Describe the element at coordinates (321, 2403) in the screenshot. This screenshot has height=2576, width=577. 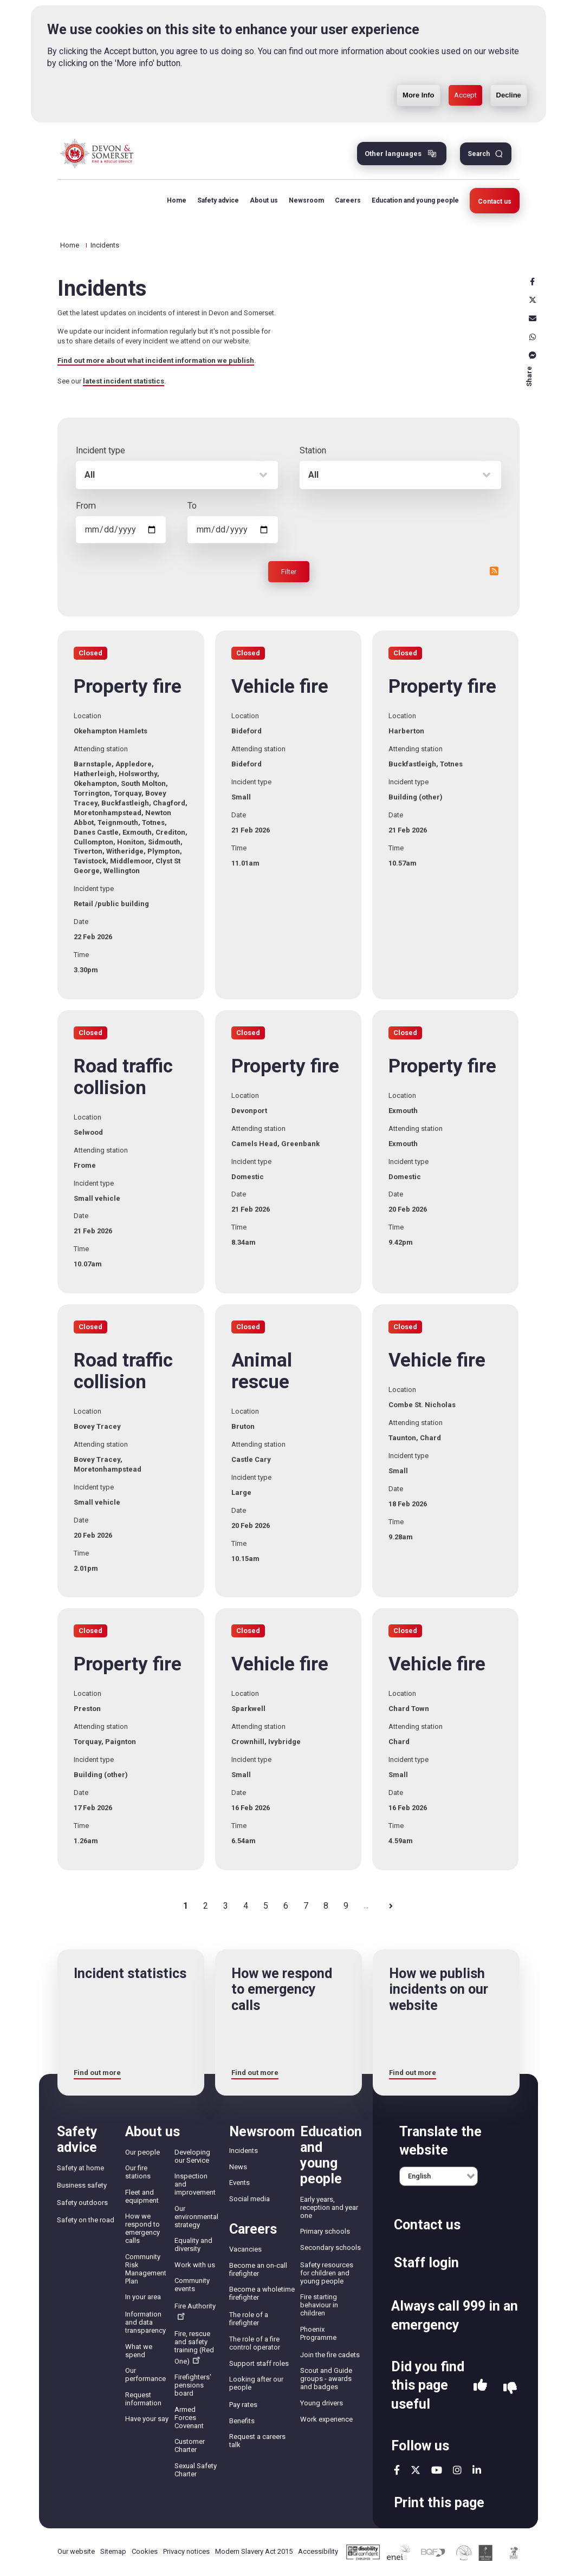
I see `Young drivers` at that location.